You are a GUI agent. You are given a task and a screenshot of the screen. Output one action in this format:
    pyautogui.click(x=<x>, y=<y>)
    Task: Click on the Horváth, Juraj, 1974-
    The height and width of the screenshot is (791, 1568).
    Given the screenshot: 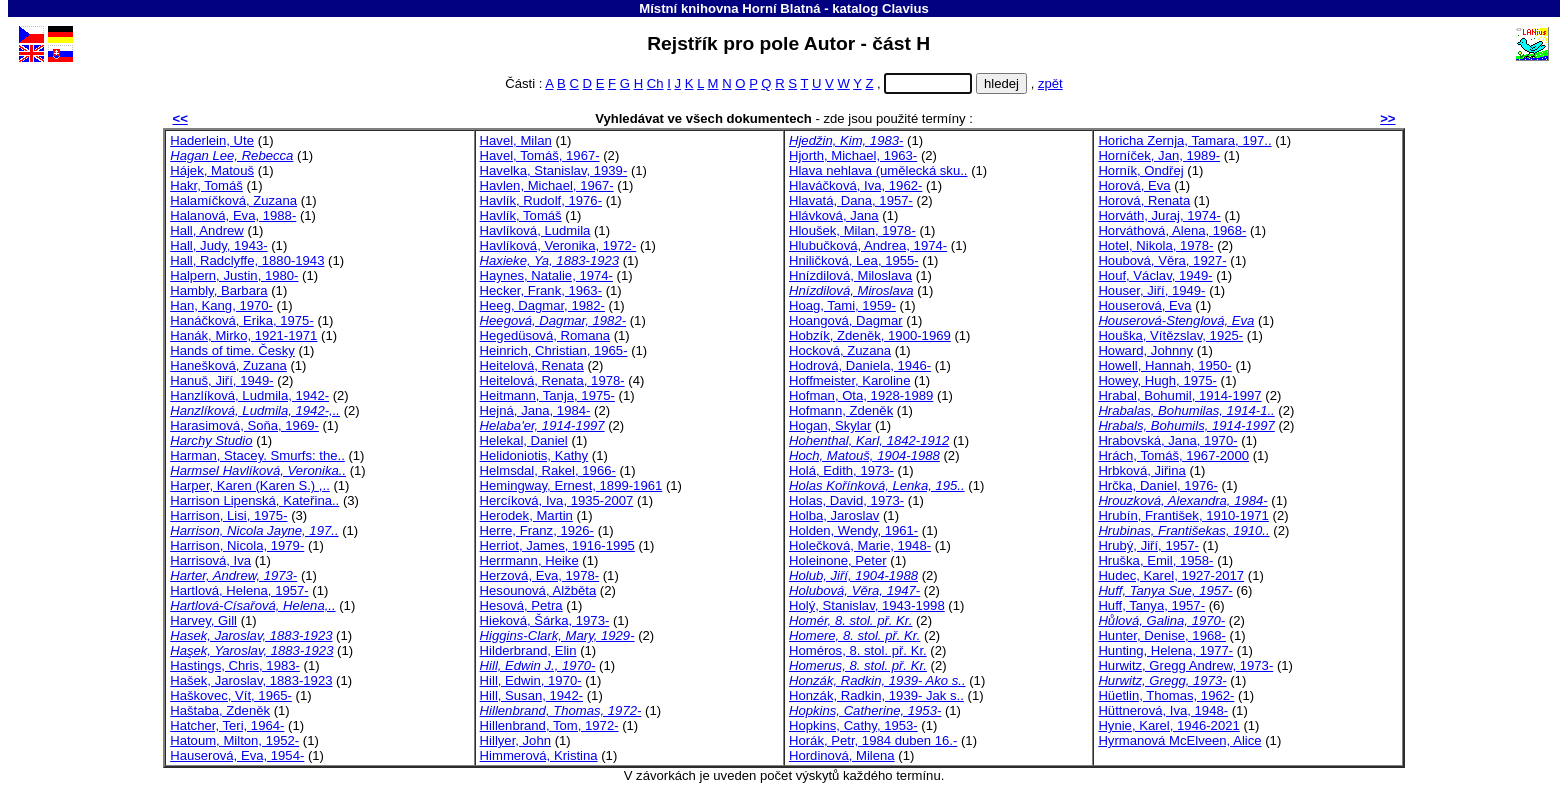 What is the action you would take?
    pyautogui.click(x=1159, y=215)
    